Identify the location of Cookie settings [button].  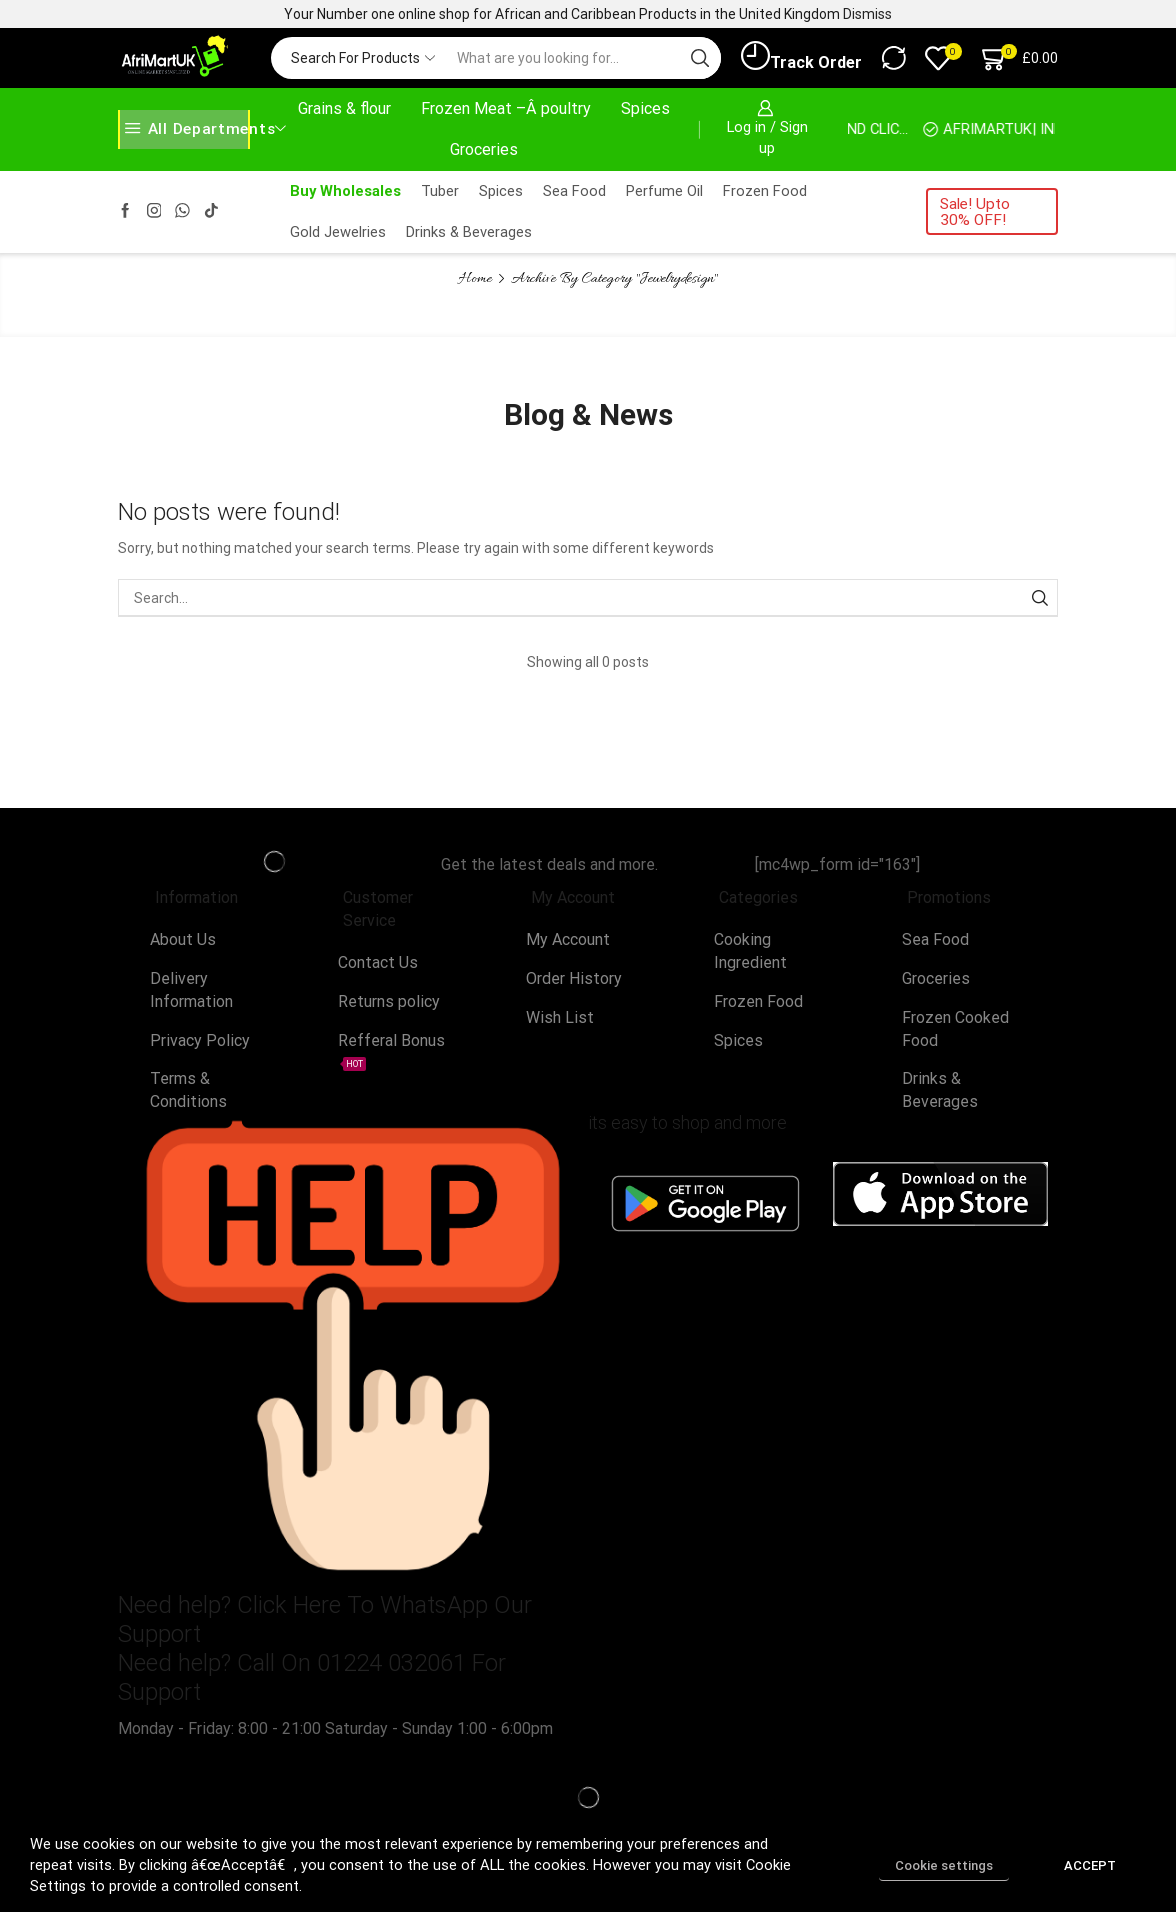
(944, 1865).